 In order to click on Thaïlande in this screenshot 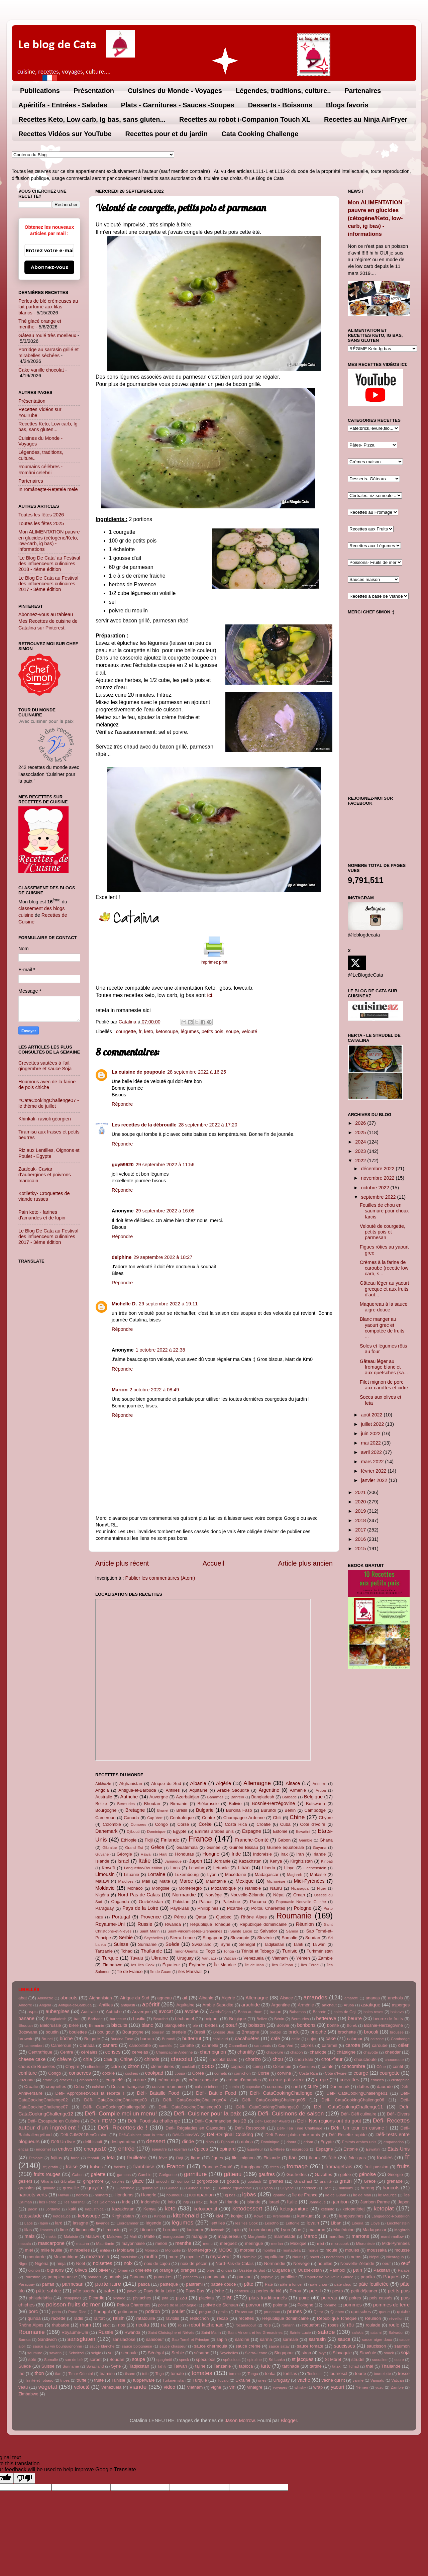, I will do `click(151, 1951)`.